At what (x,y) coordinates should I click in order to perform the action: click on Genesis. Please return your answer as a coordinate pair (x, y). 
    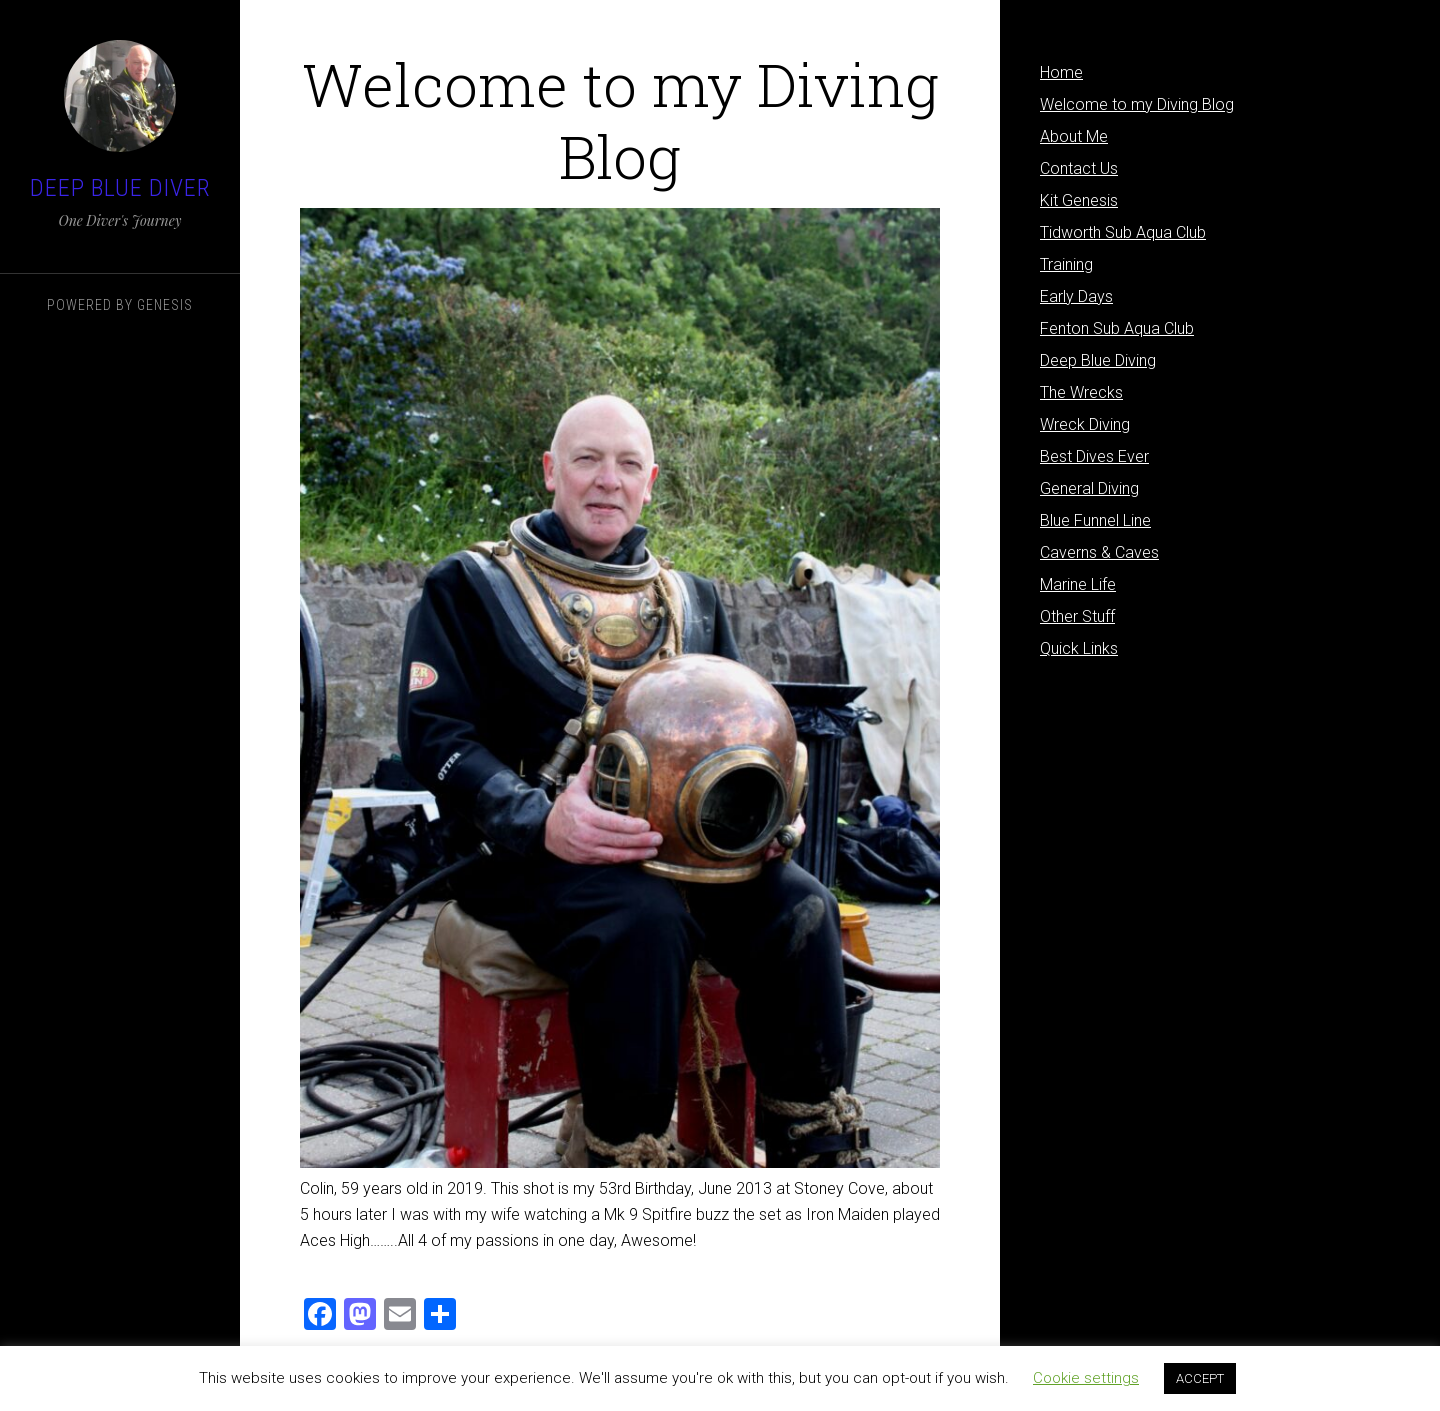
    Looking at the image, I should click on (165, 305).